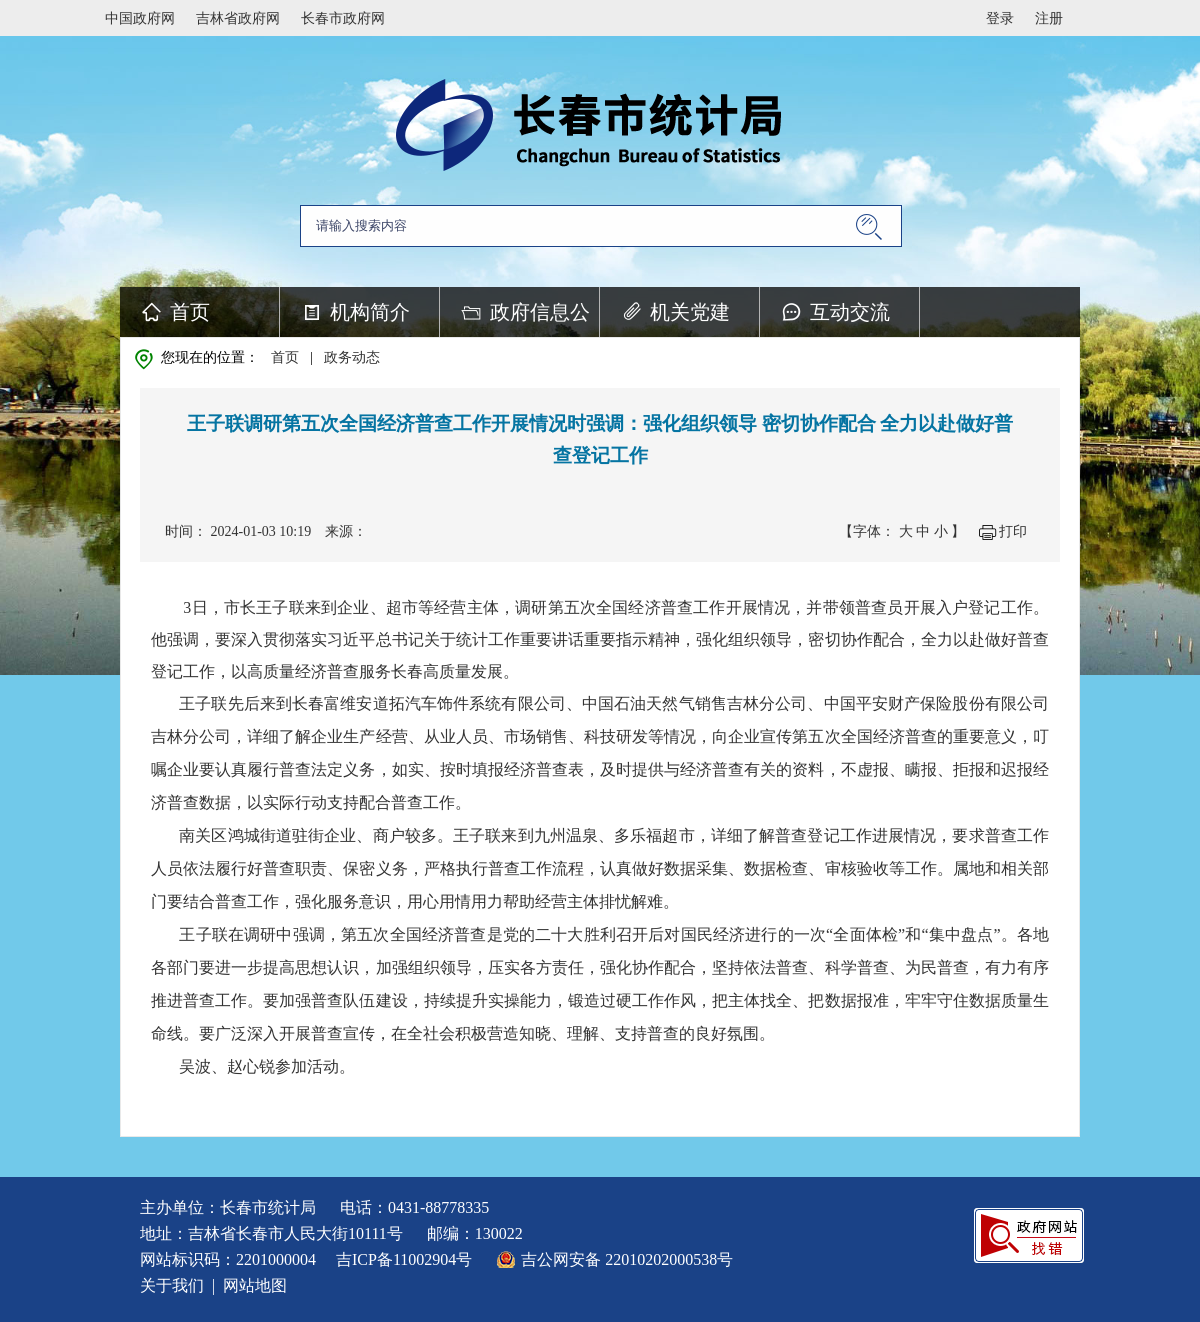 The width and height of the screenshot is (1200, 1322). I want to click on 关于我们, so click(172, 1285).